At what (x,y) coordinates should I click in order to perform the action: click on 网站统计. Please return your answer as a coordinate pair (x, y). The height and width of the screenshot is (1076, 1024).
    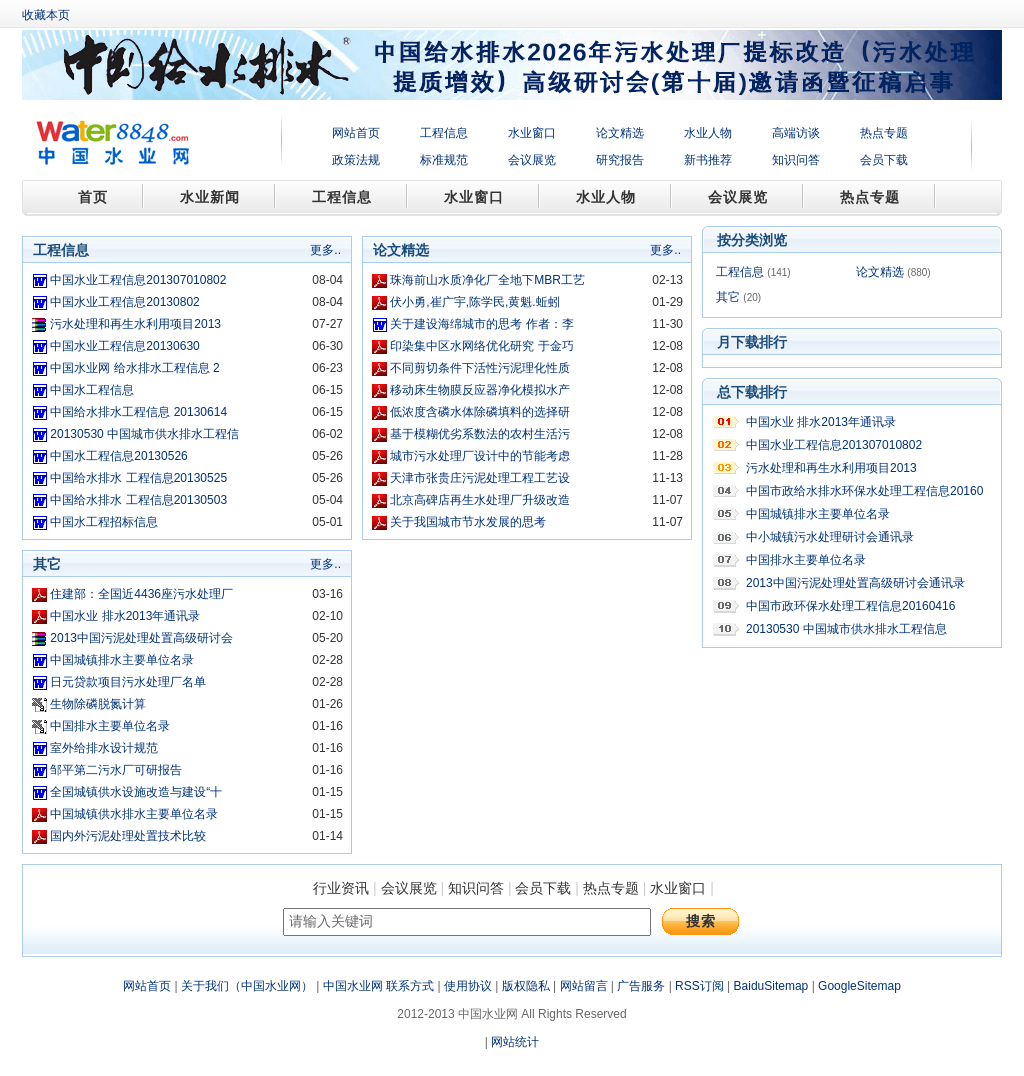
    Looking at the image, I should click on (515, 1042).